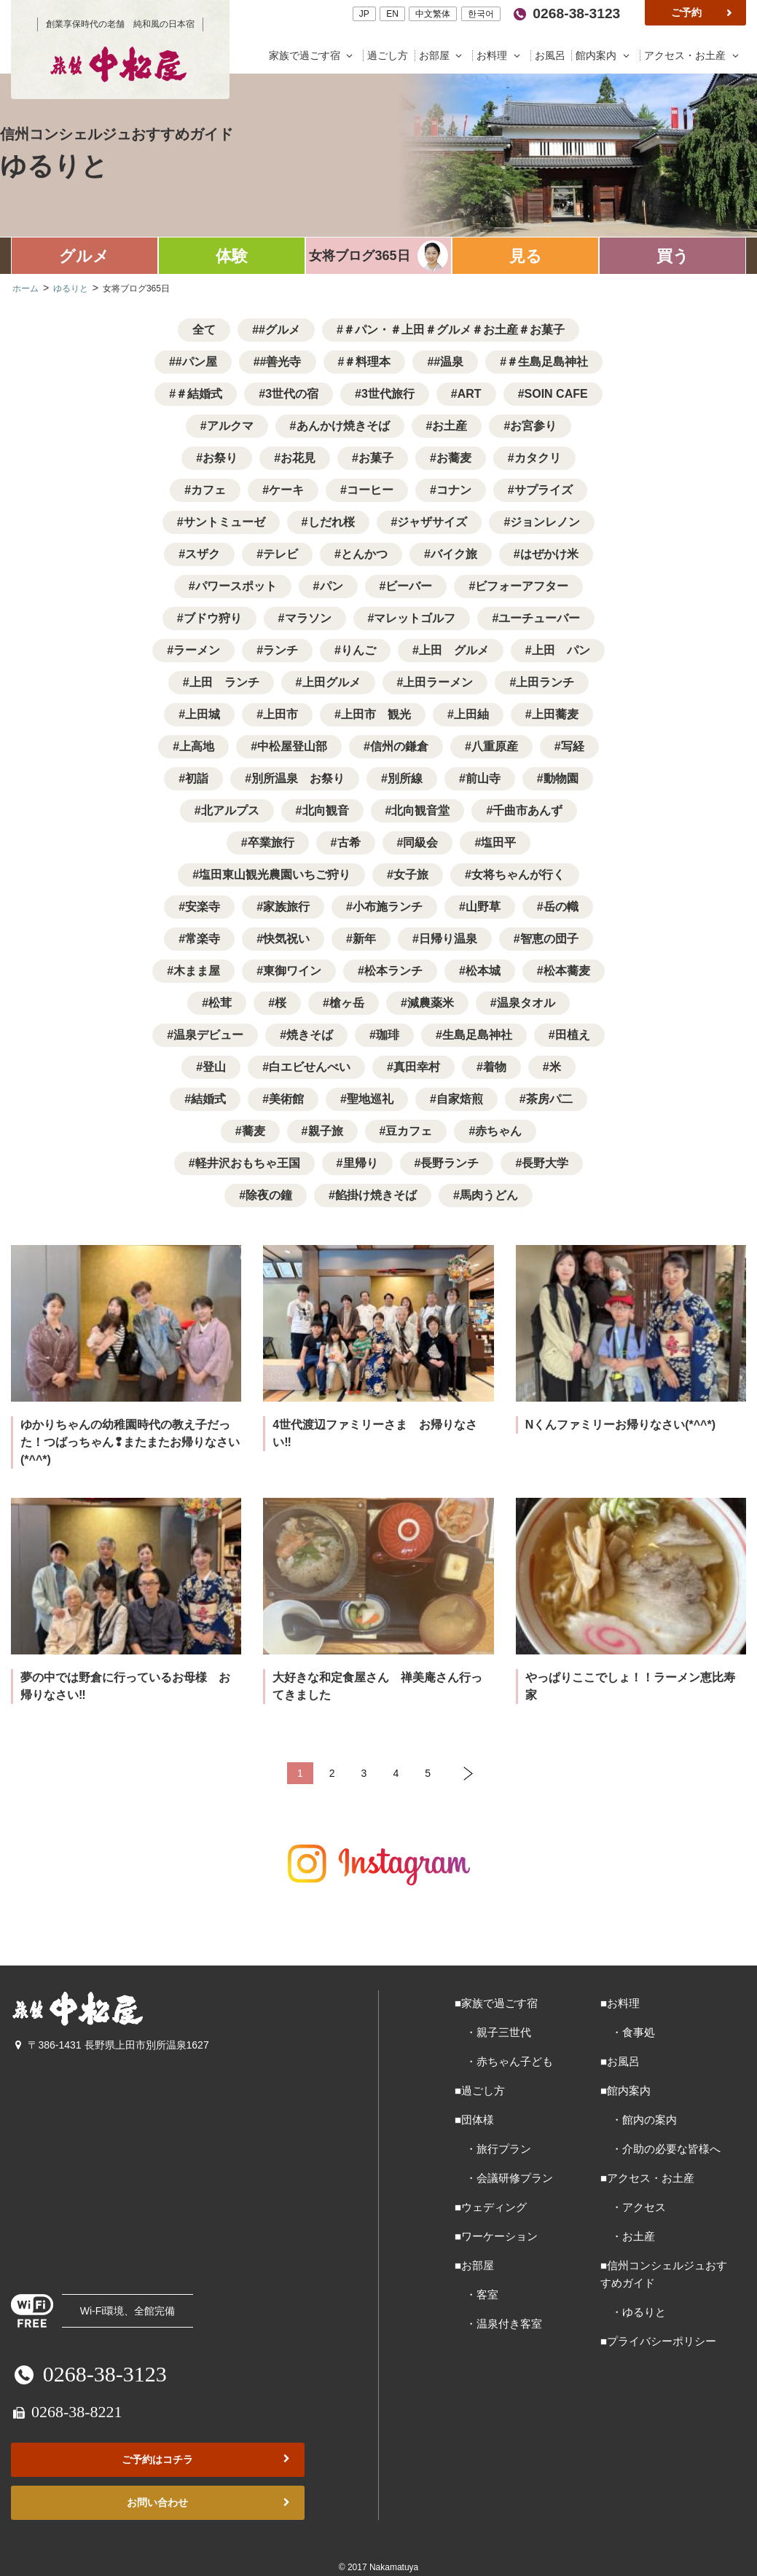 The image size is (757, 2576). What do you see at coordinates (556, 394) in the screenshot?
I see `SOIN CAFE` at bounding box center [556, 394].